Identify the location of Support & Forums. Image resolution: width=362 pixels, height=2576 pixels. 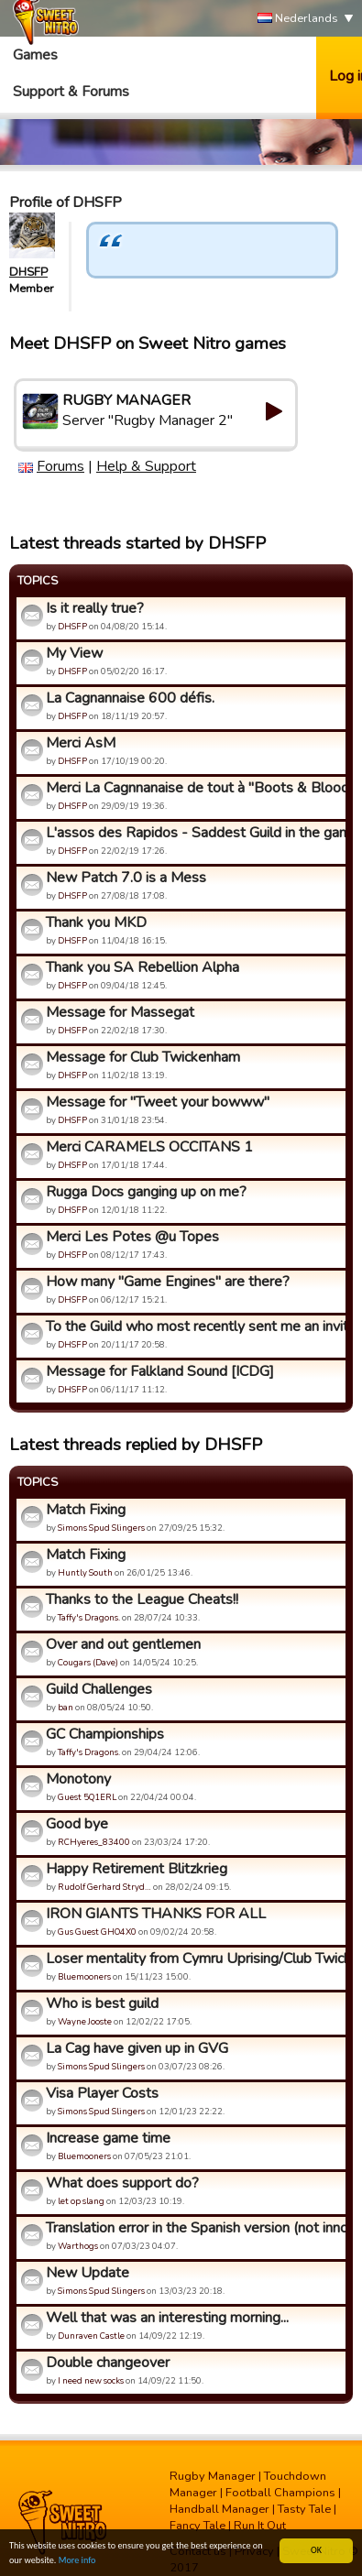
(71, 92).